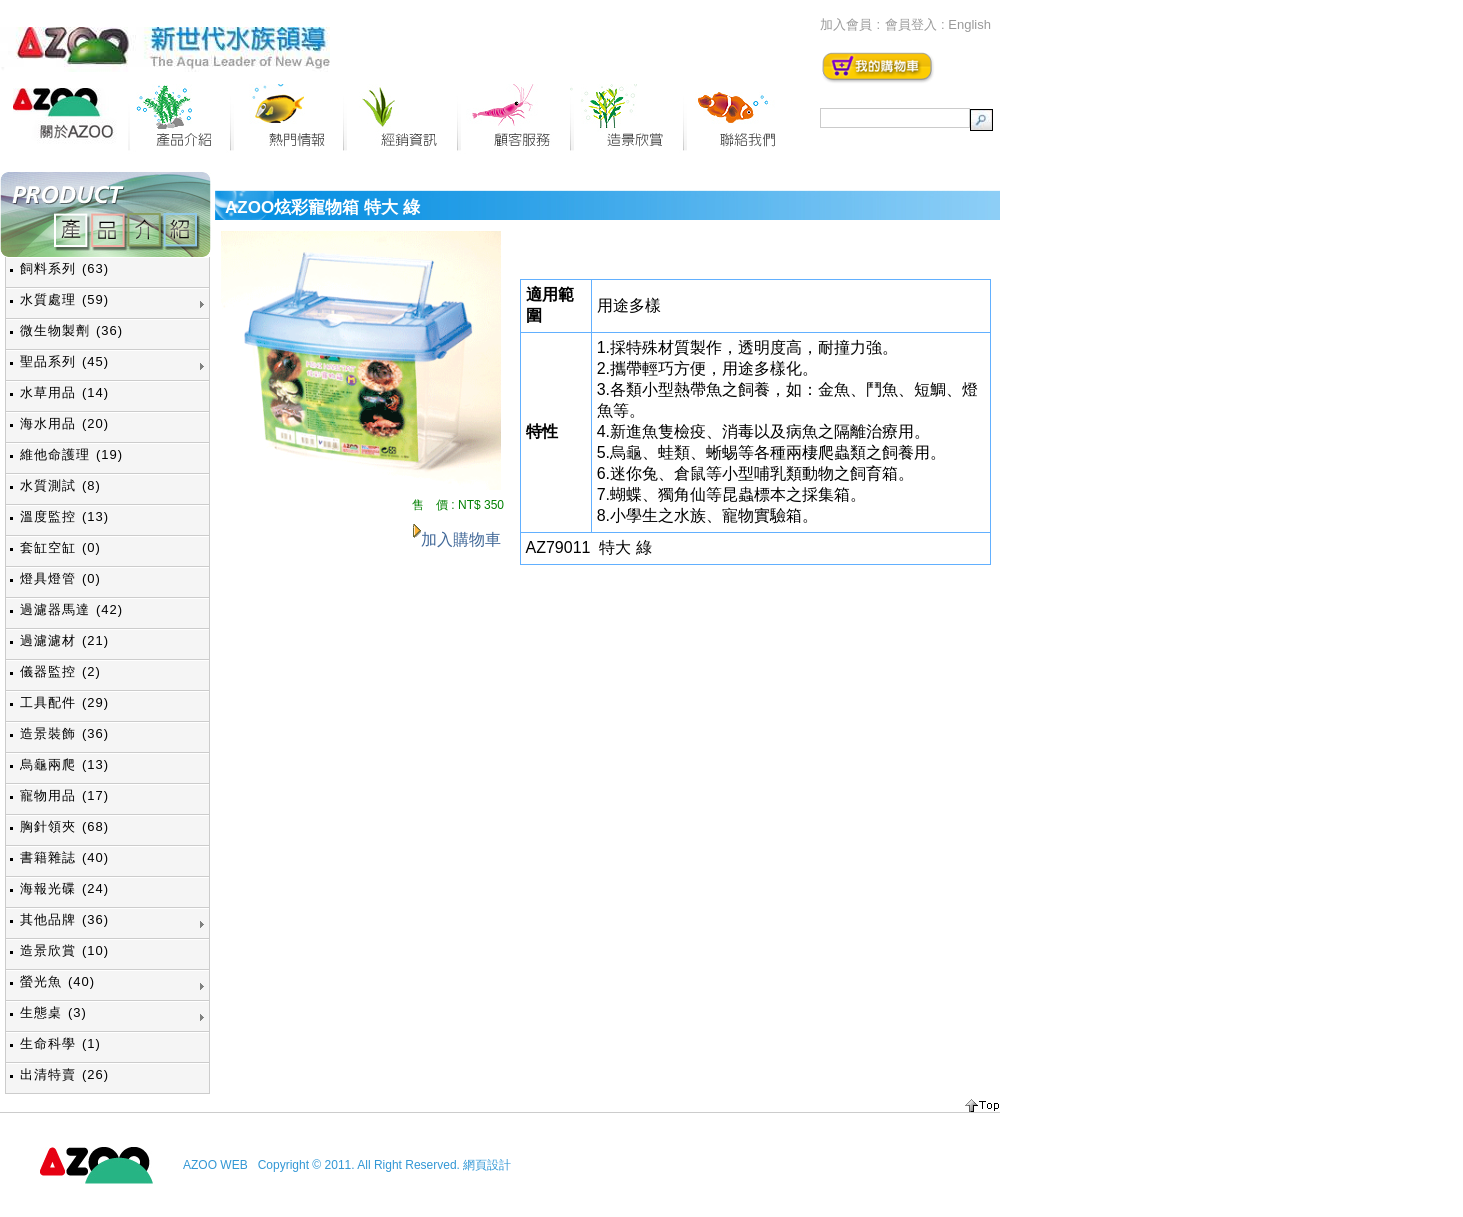  I want to click on 造景裝飾 (36), so click(64, 733).